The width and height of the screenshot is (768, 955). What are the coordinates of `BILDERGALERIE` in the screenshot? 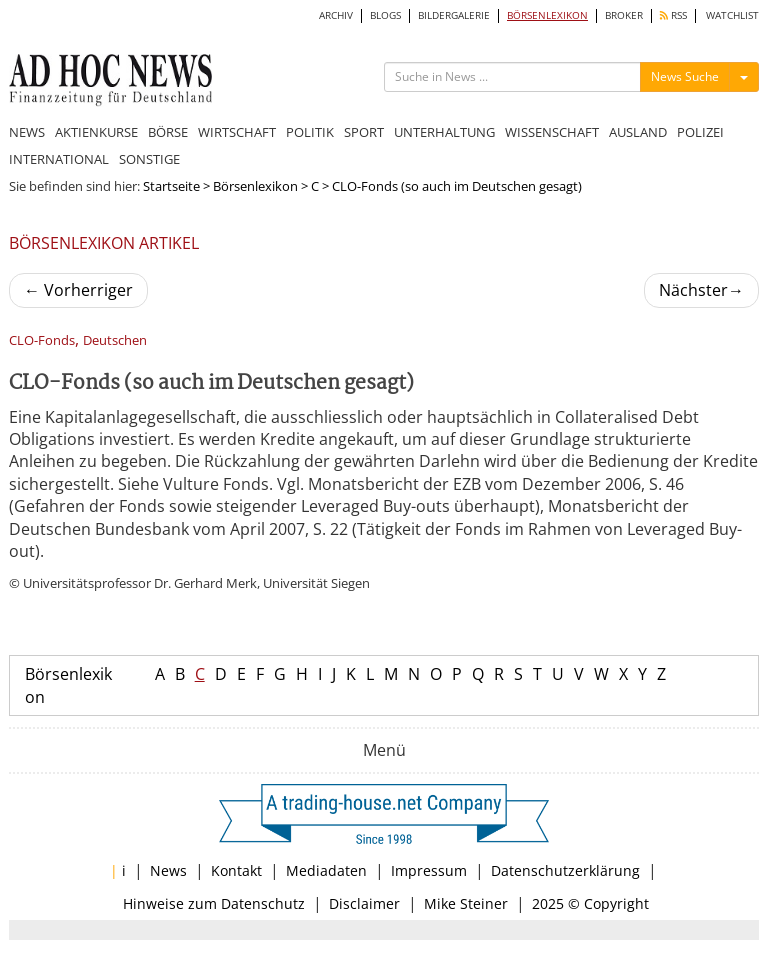 It's located at (454, 15).